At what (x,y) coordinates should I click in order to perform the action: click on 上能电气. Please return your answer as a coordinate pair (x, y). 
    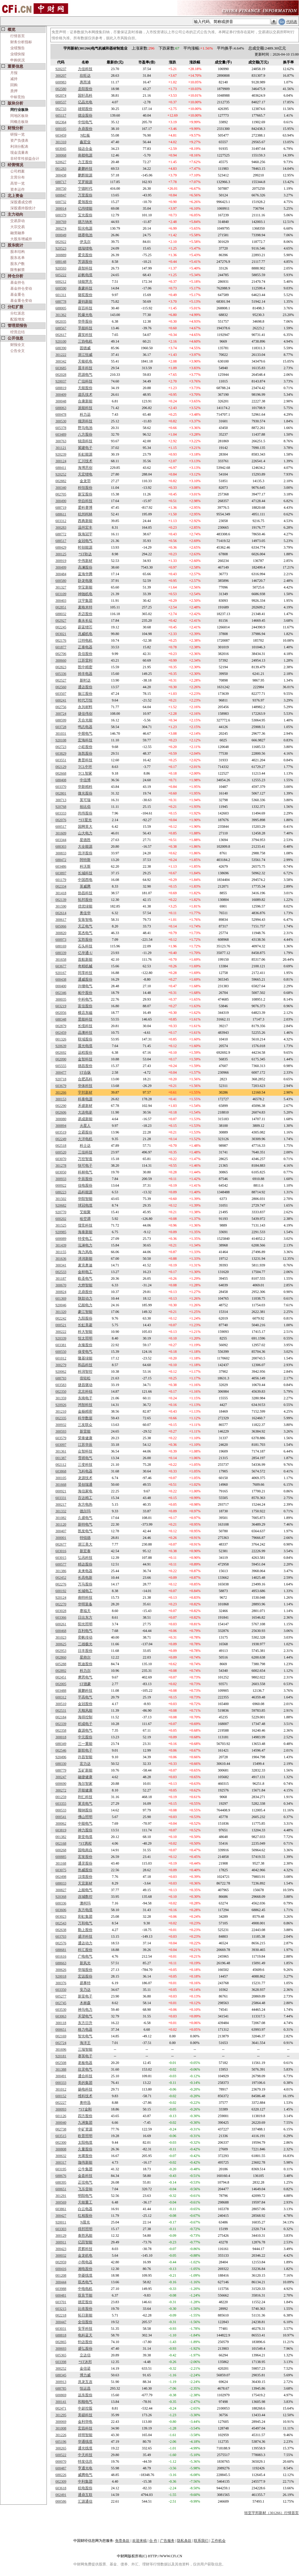
    Looking at the image, I should click on (85, 1890).